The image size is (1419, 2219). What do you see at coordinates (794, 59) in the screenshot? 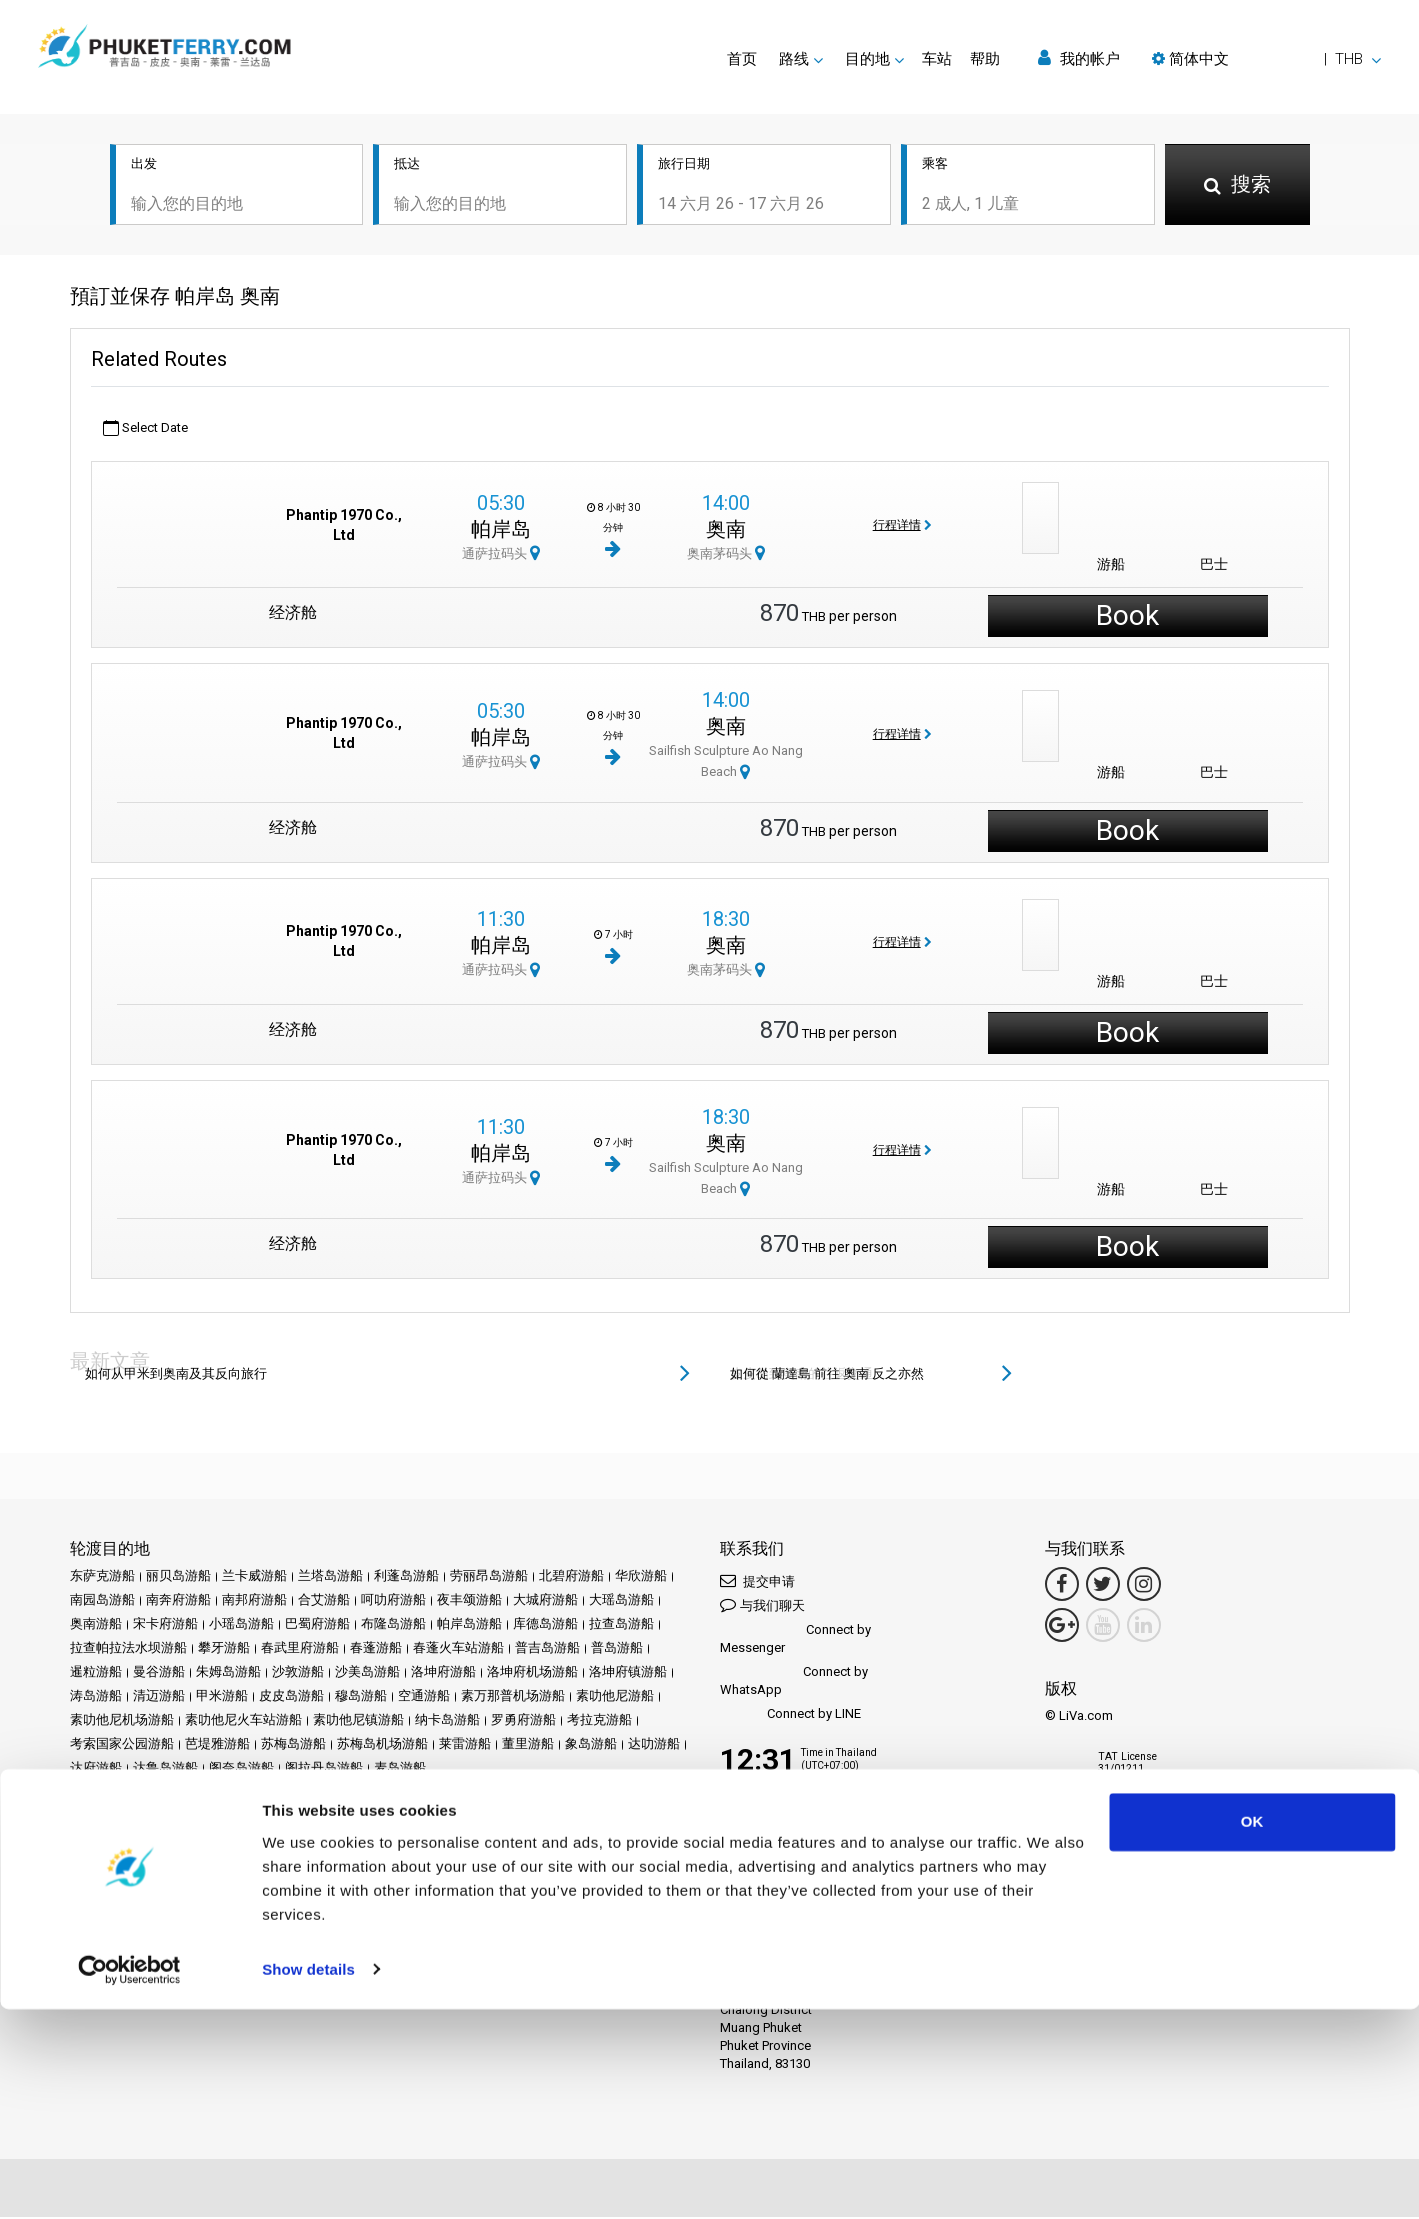
I see `路线 [button]` at bounding box center [794, 59].